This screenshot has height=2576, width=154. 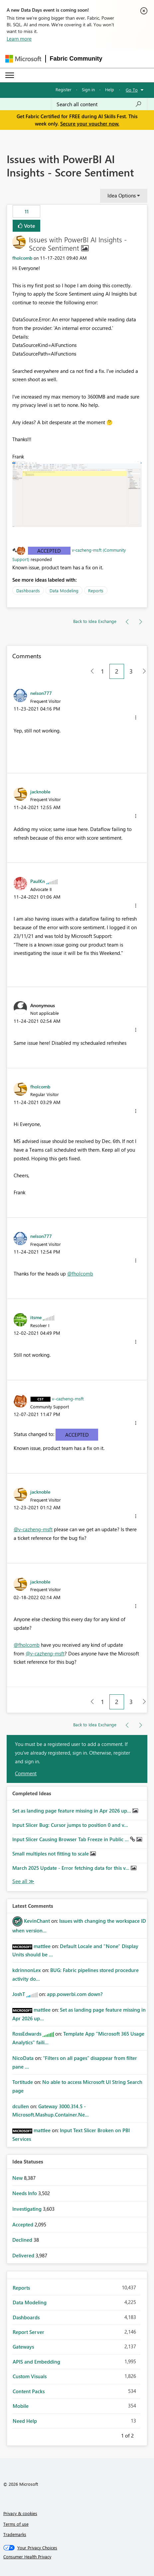 I want to click on New, so click(x=18, y=2177).